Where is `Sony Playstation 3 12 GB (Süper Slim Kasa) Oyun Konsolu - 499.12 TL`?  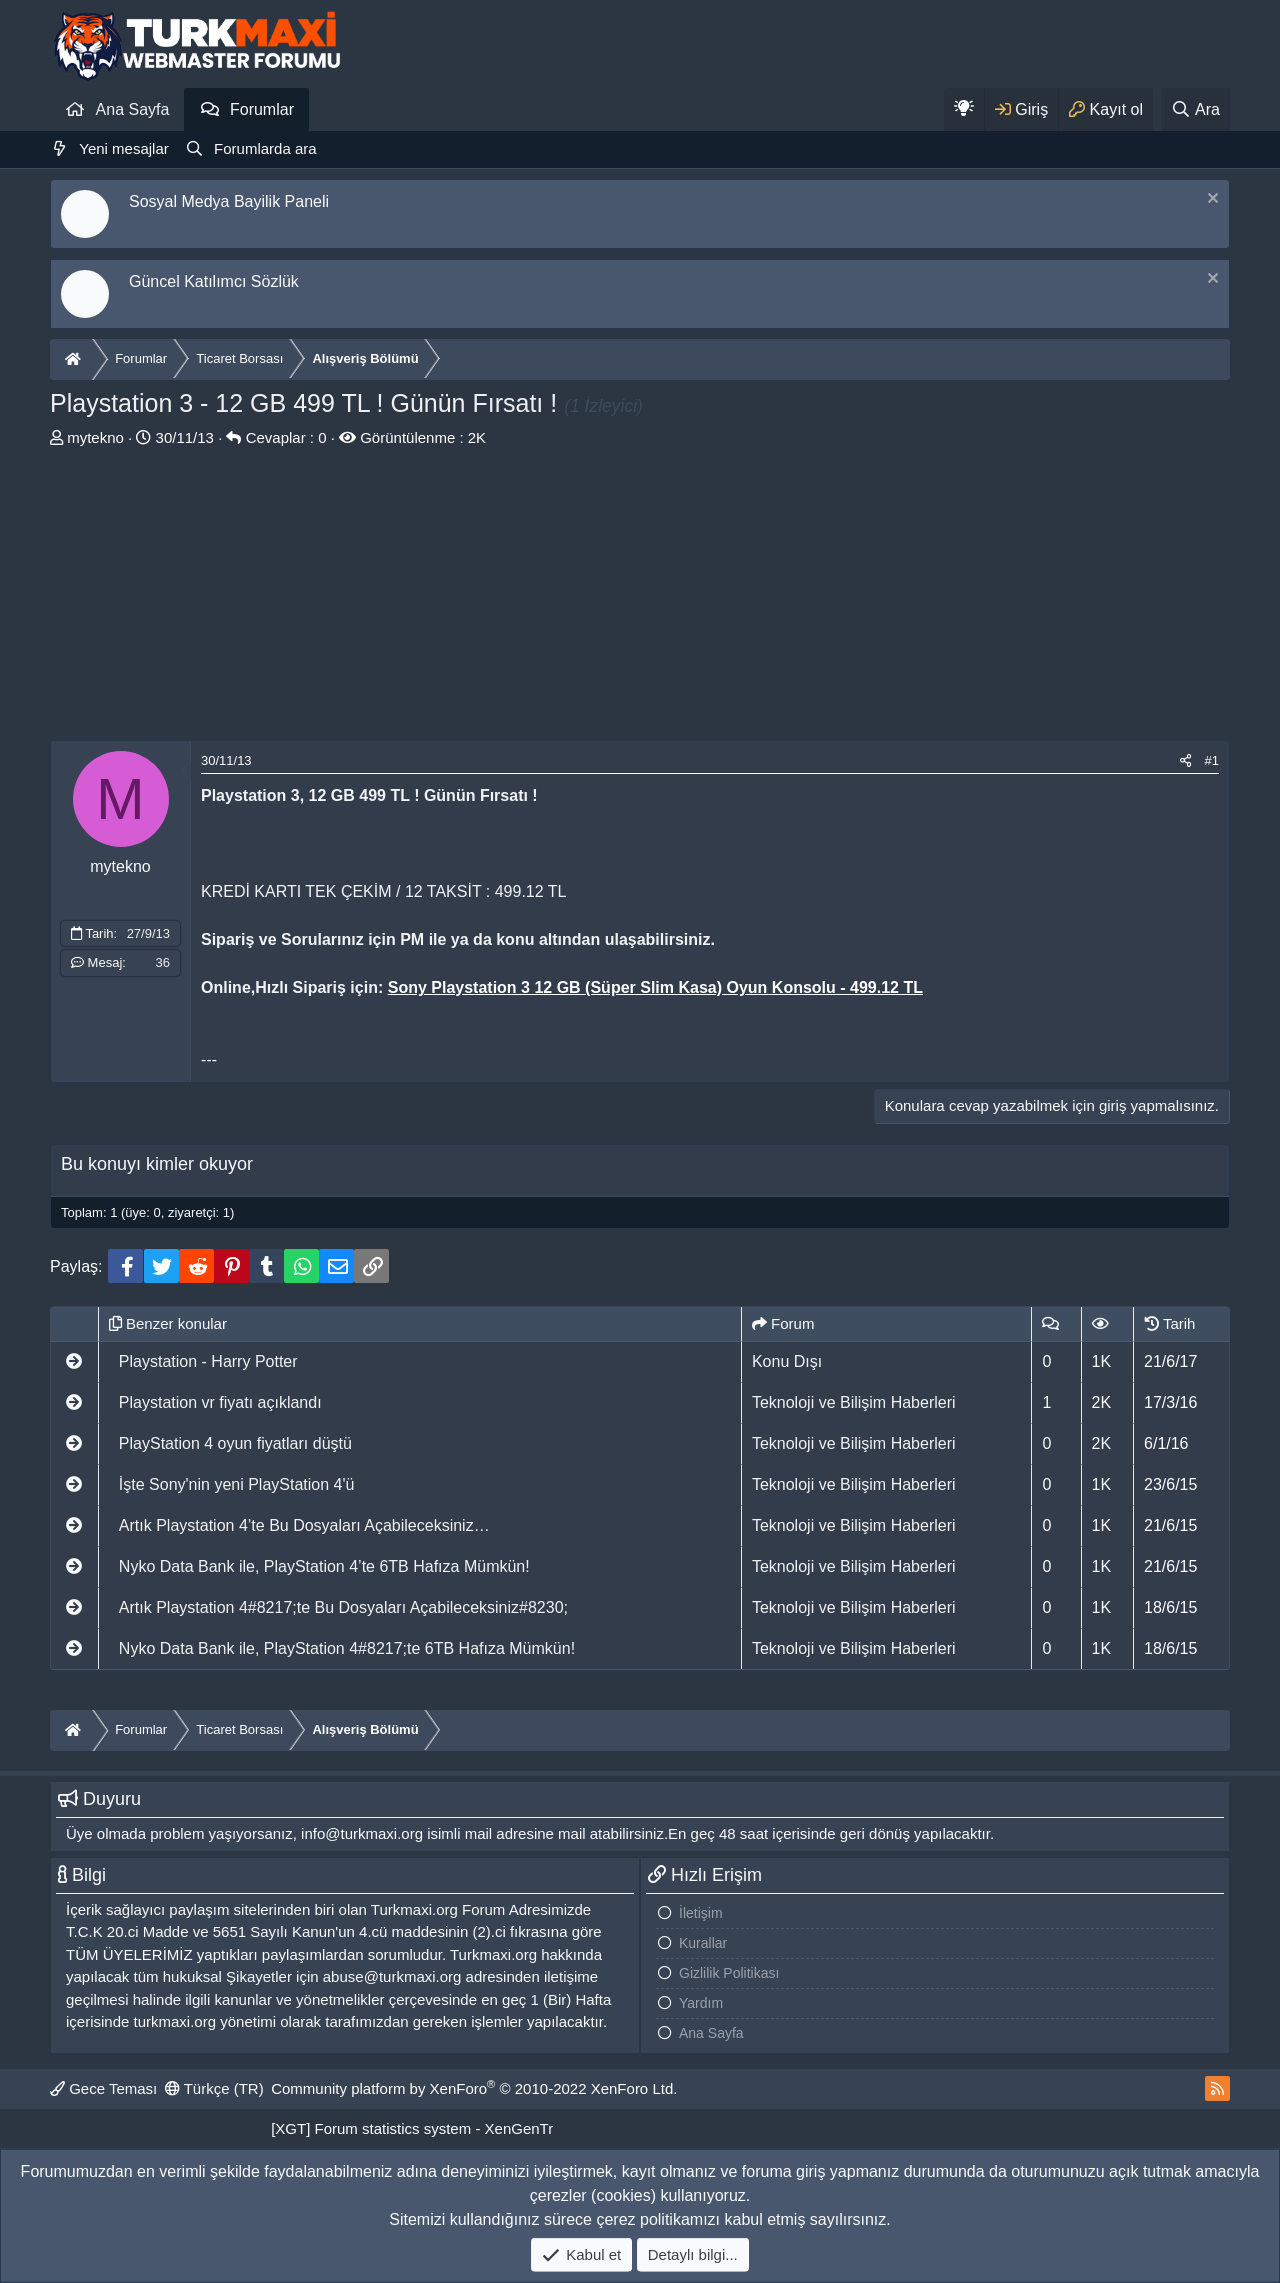
Sony Playstation 3 12 GB (Süper Slim Kasa) Oyun Konsolu - 499.12 TL is located at coordinates (655, 987).